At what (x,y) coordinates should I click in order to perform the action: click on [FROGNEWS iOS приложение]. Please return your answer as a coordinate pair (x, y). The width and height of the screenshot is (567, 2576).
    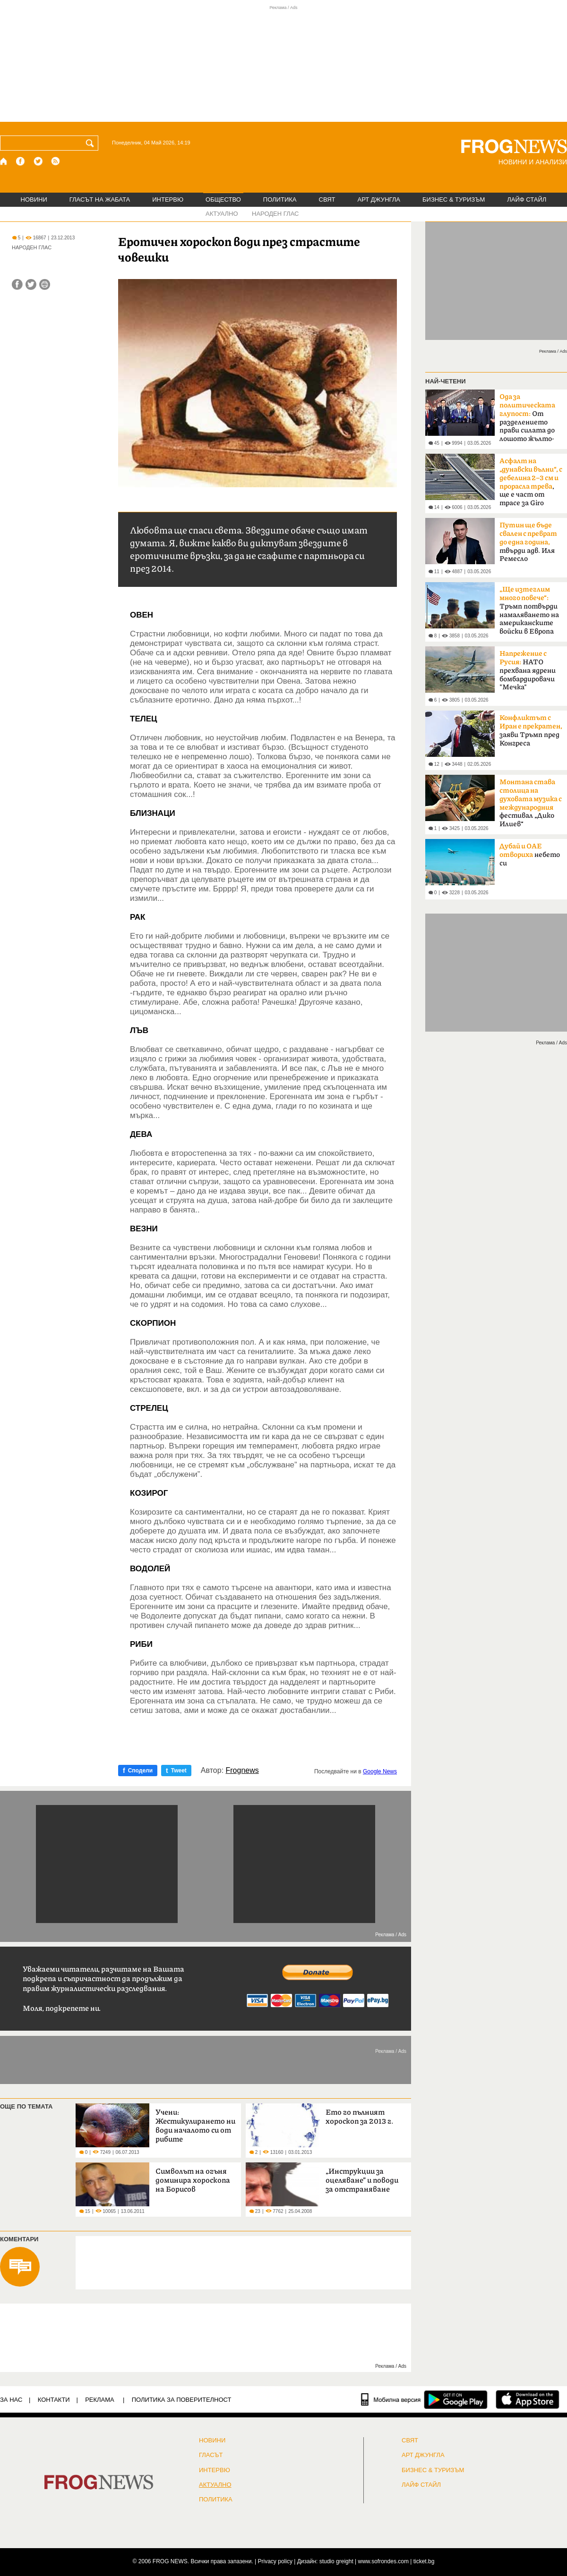
    Looking at the image, I should click on (527, 2399).